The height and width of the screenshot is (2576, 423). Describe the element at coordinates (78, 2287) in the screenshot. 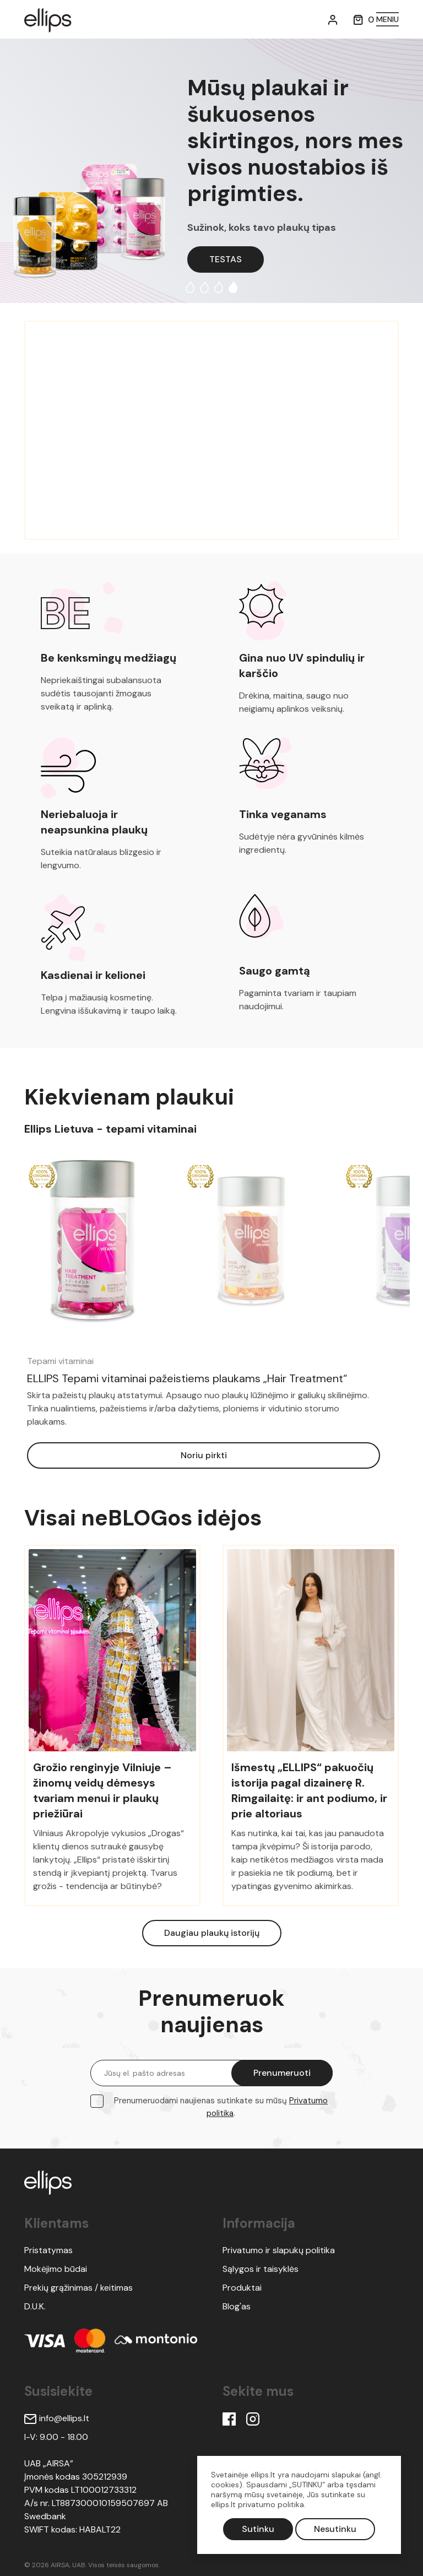

I see `Prekių grąžinimas / keitimas` at that location.